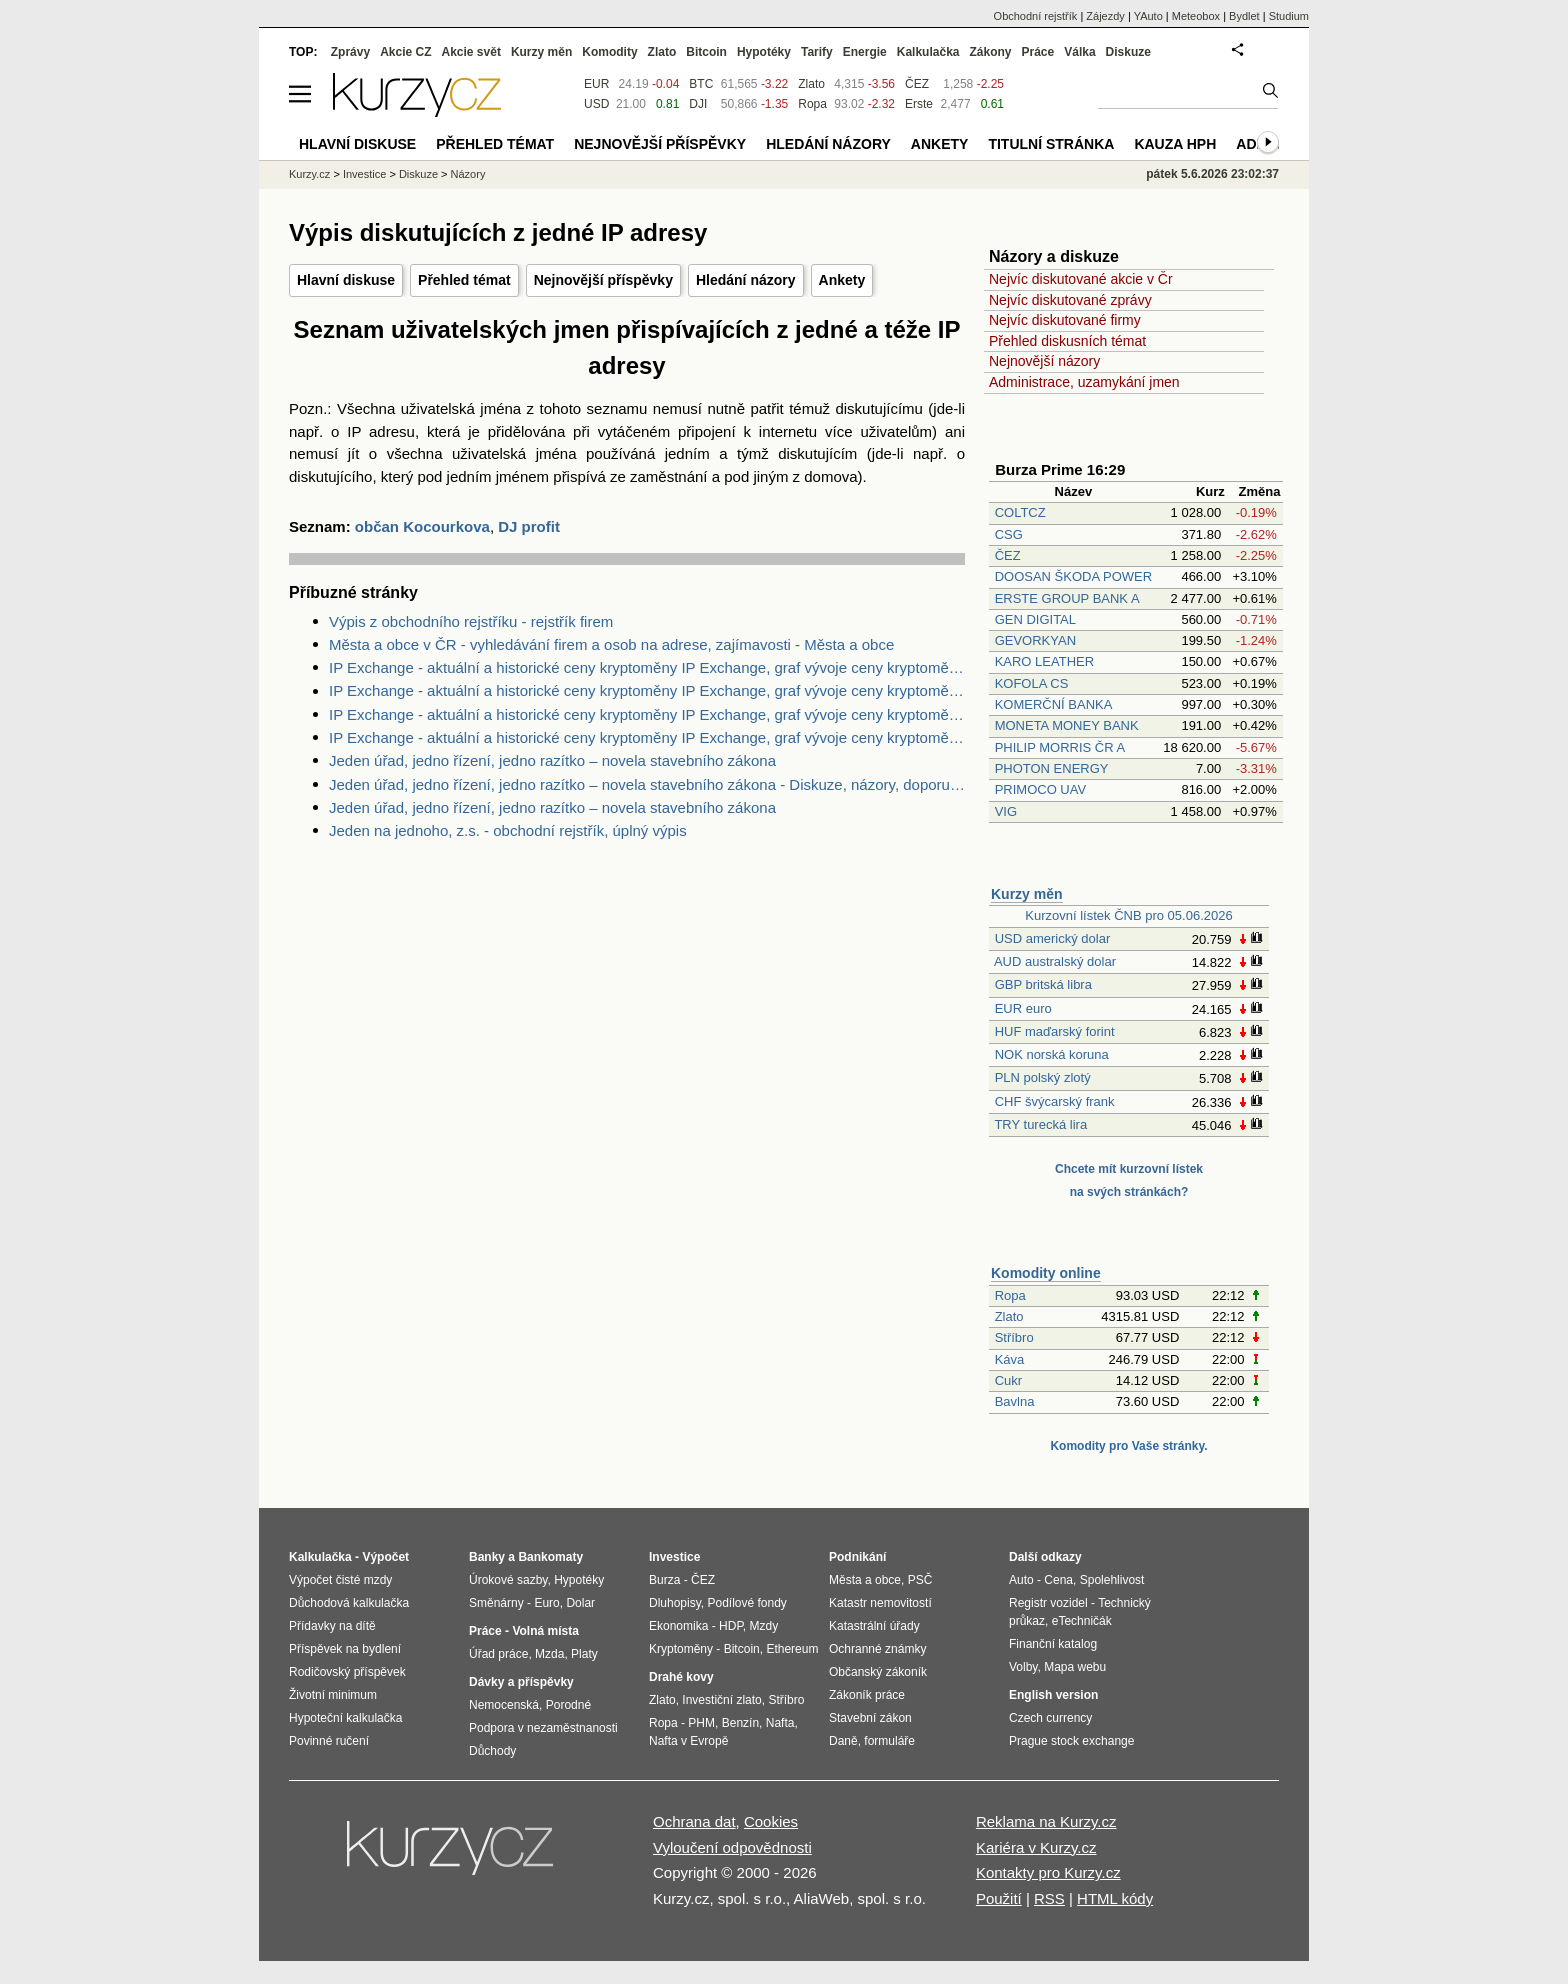  Describe the element at coordinates (1043, 1077) in the screenshot. I see `PLN polský zlotý` at that location.